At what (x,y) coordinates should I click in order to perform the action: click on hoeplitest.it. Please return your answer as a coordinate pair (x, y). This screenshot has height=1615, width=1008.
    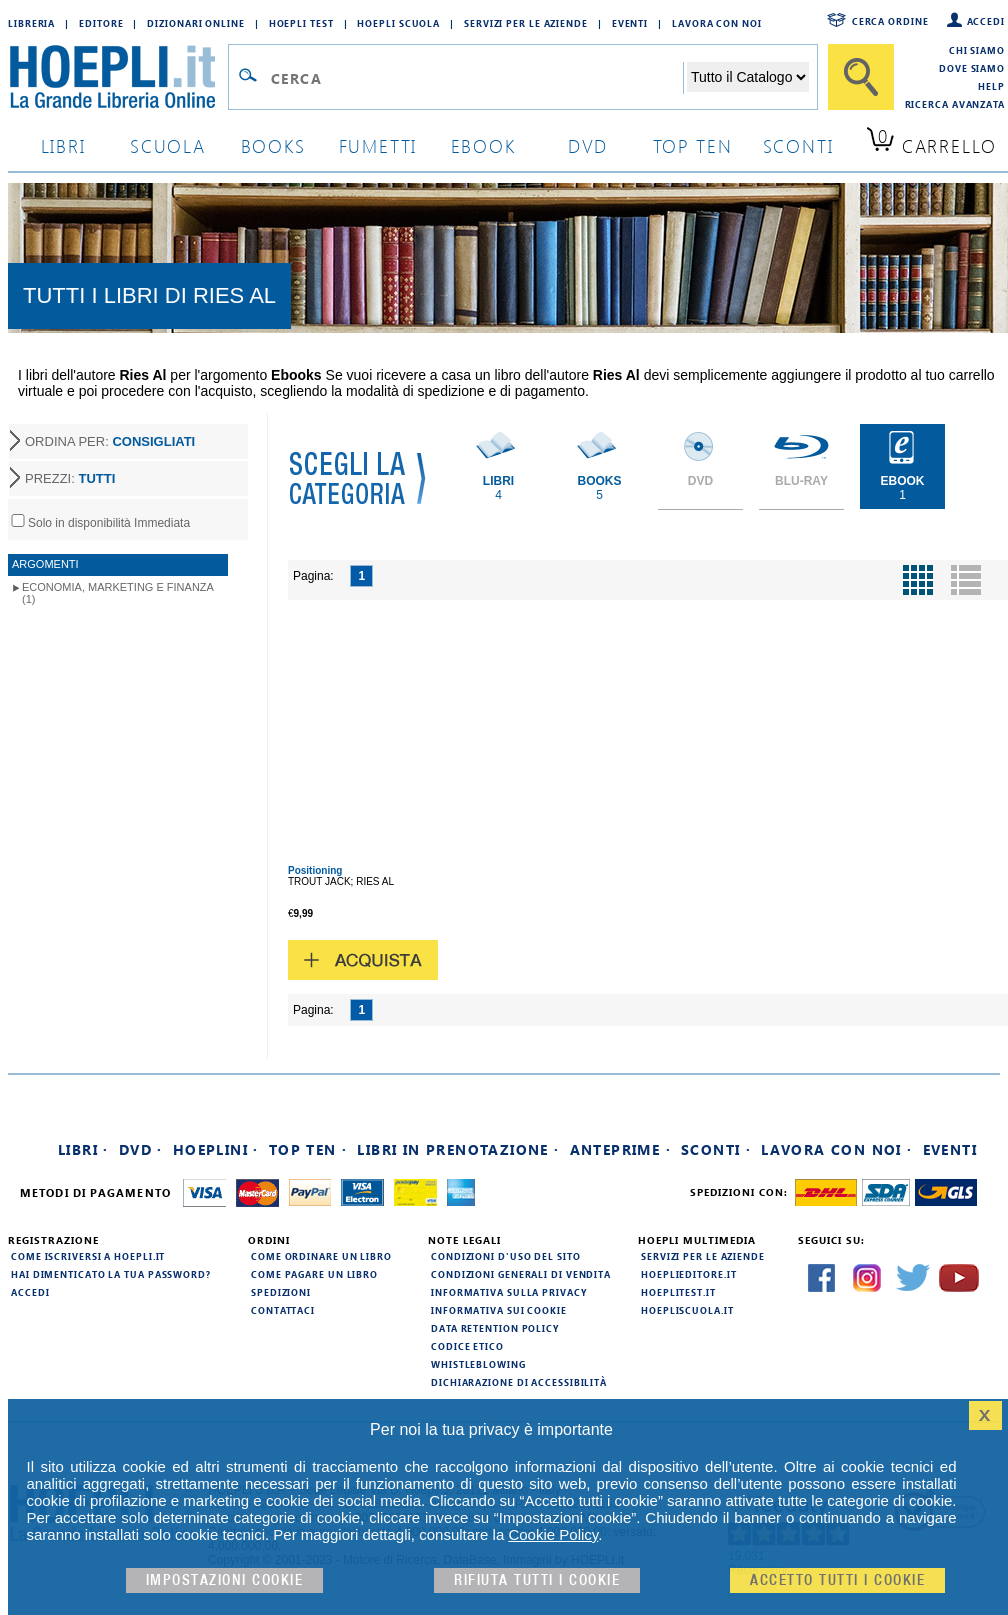
    Looking at the image, I should click on (678, 1292).